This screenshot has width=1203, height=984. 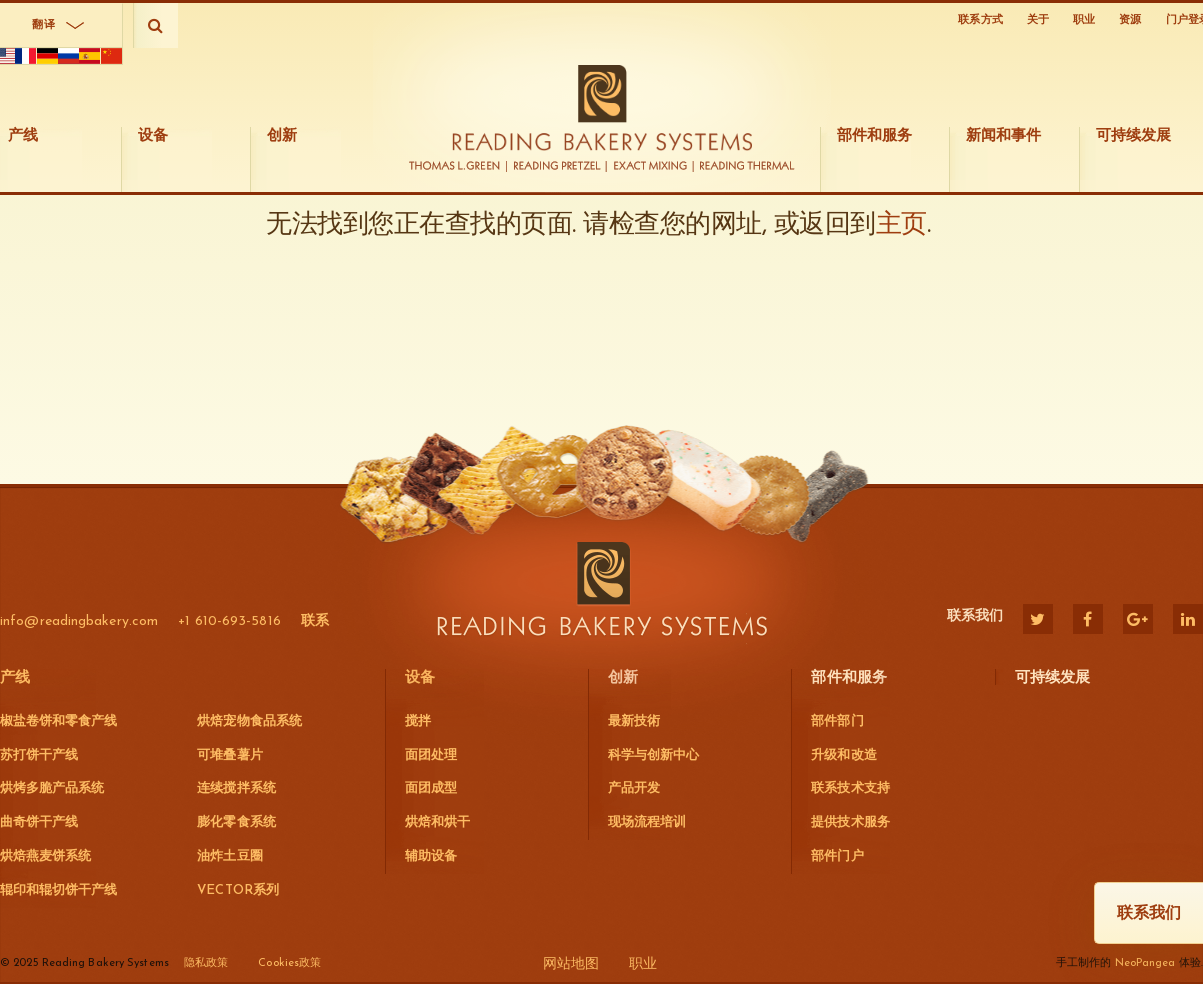 What do you see at coordinates (634, 721) in the screenshot?
I see `最新技術` at bounding box center [634, 721].